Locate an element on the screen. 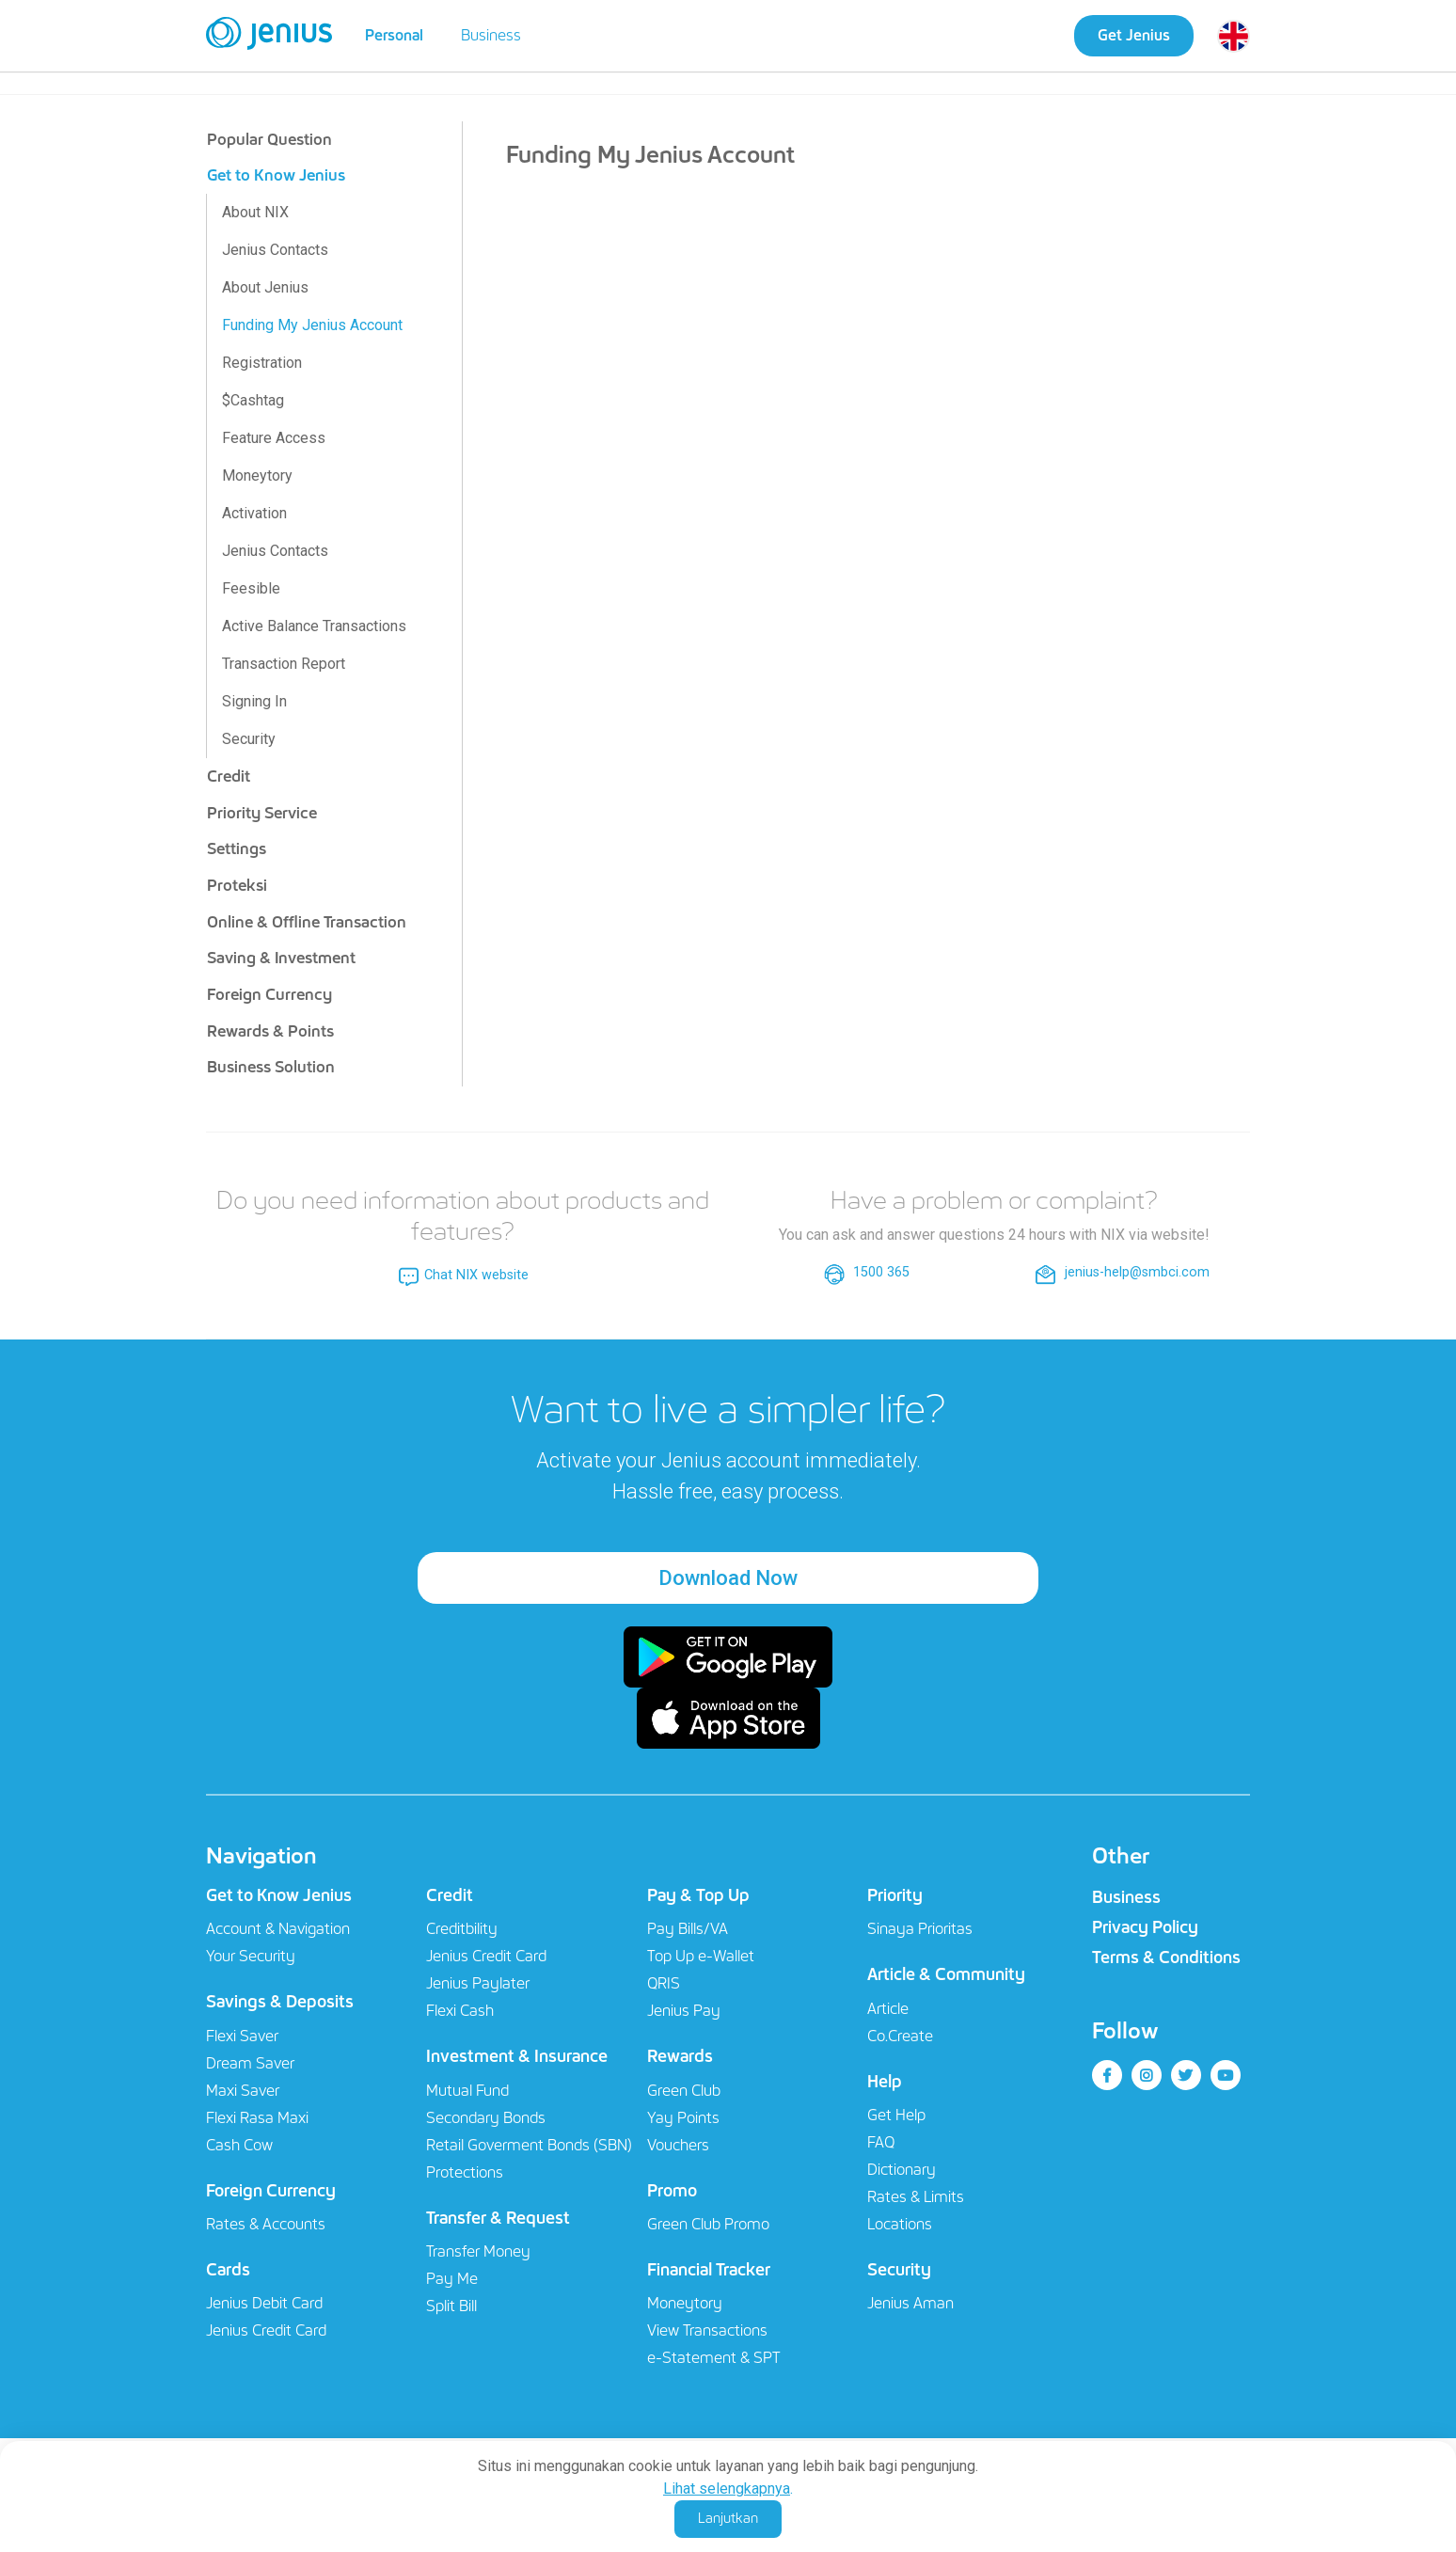 Image resolution: width=1456 pixels, height=2552 pixels. Online & Offline Transaction is located at coordinates (306, 921).